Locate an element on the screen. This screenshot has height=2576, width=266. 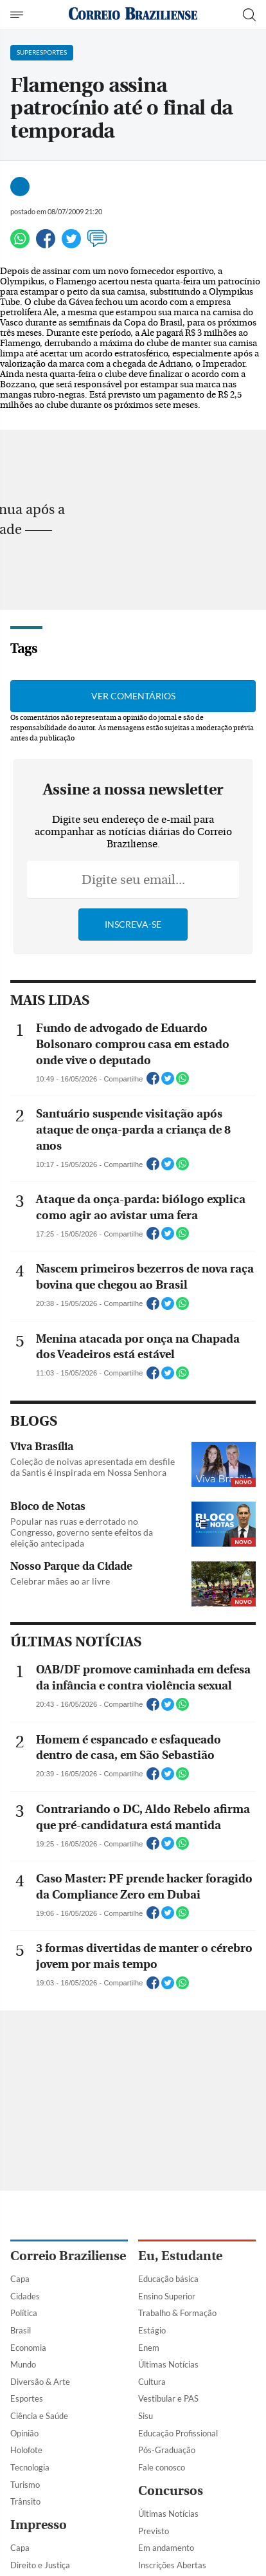
Tecnologia is located at coordinates (29, 2467).